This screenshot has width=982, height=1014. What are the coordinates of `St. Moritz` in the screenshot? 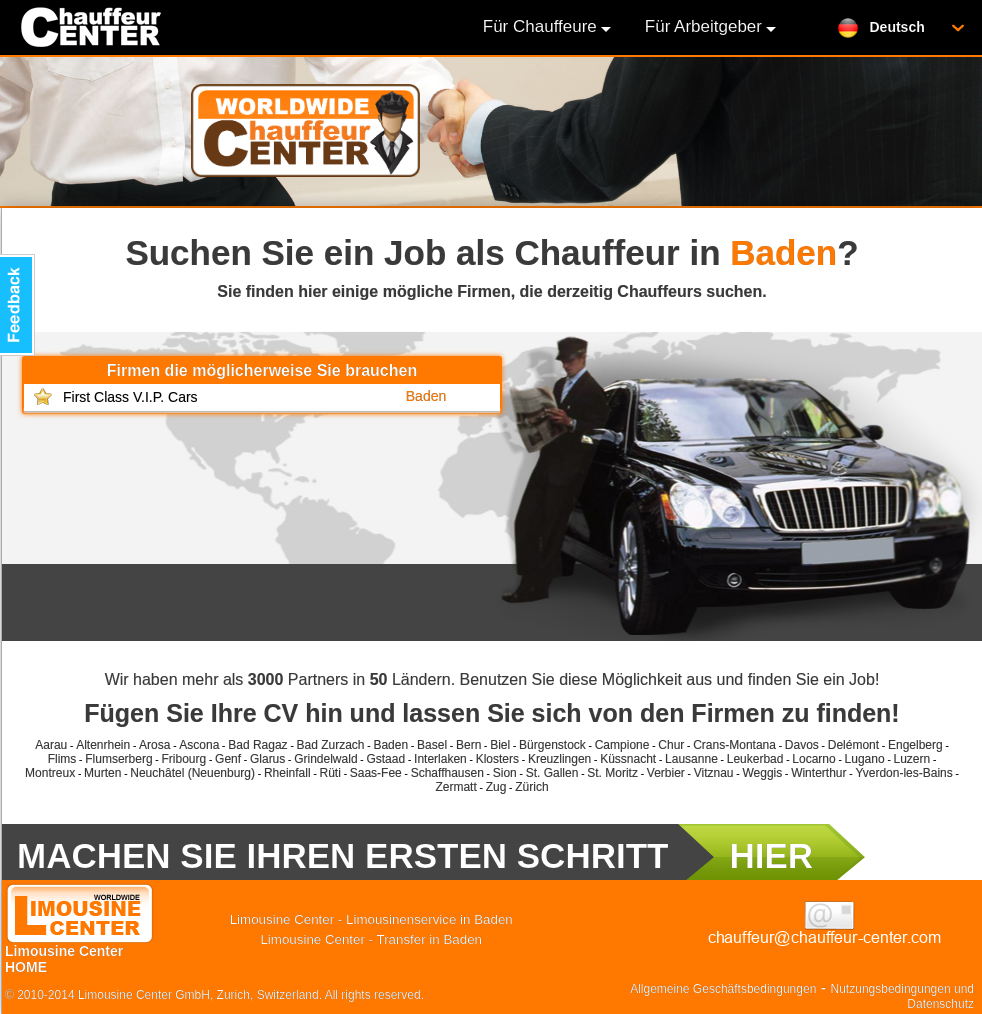 It's located at (612, 773).